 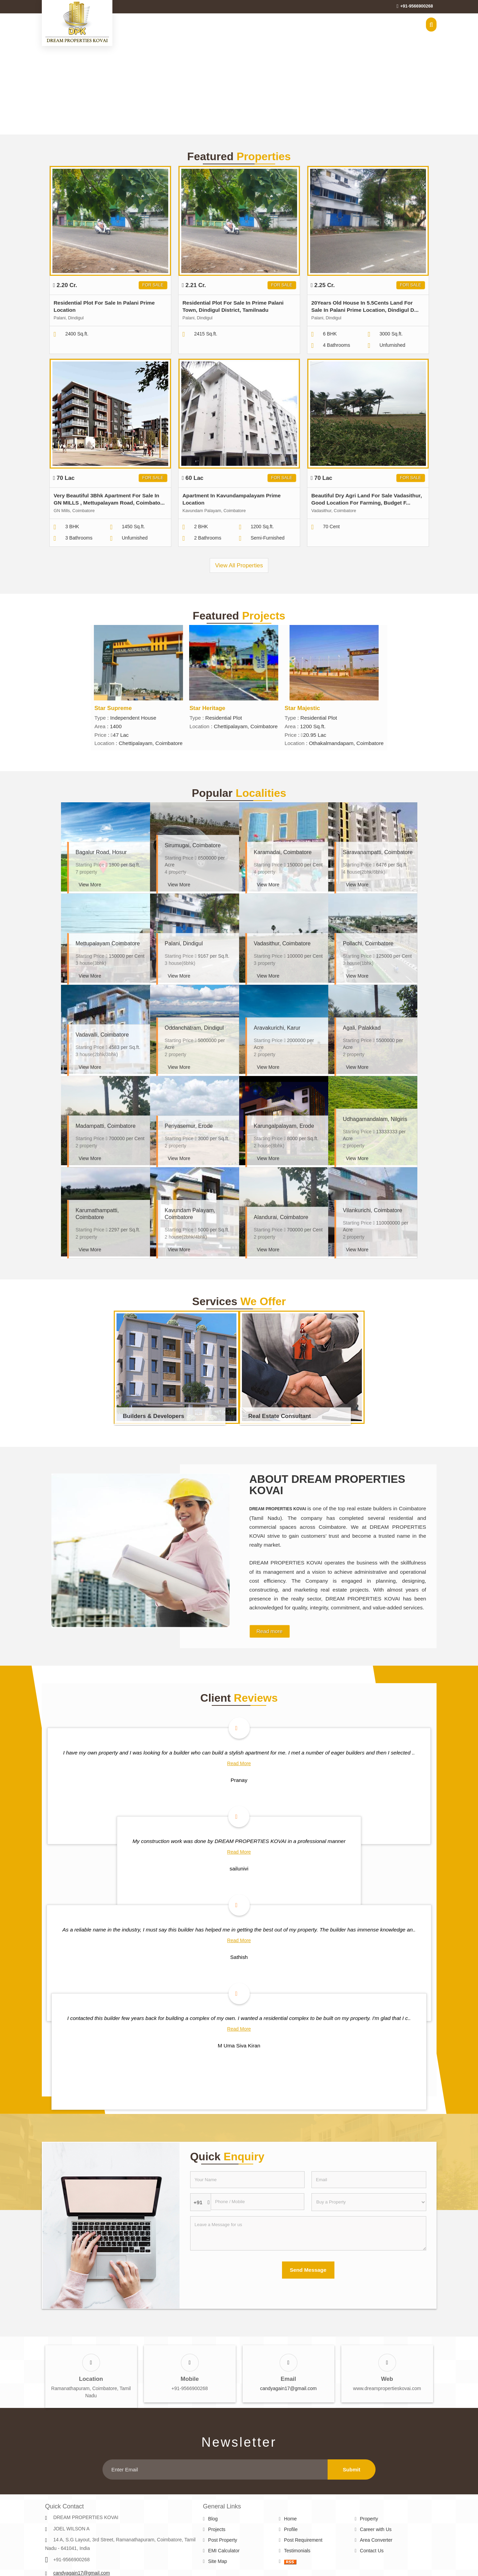 I want to click on Vilankurichi, Coimbatore, so click(x=372, y=1210).